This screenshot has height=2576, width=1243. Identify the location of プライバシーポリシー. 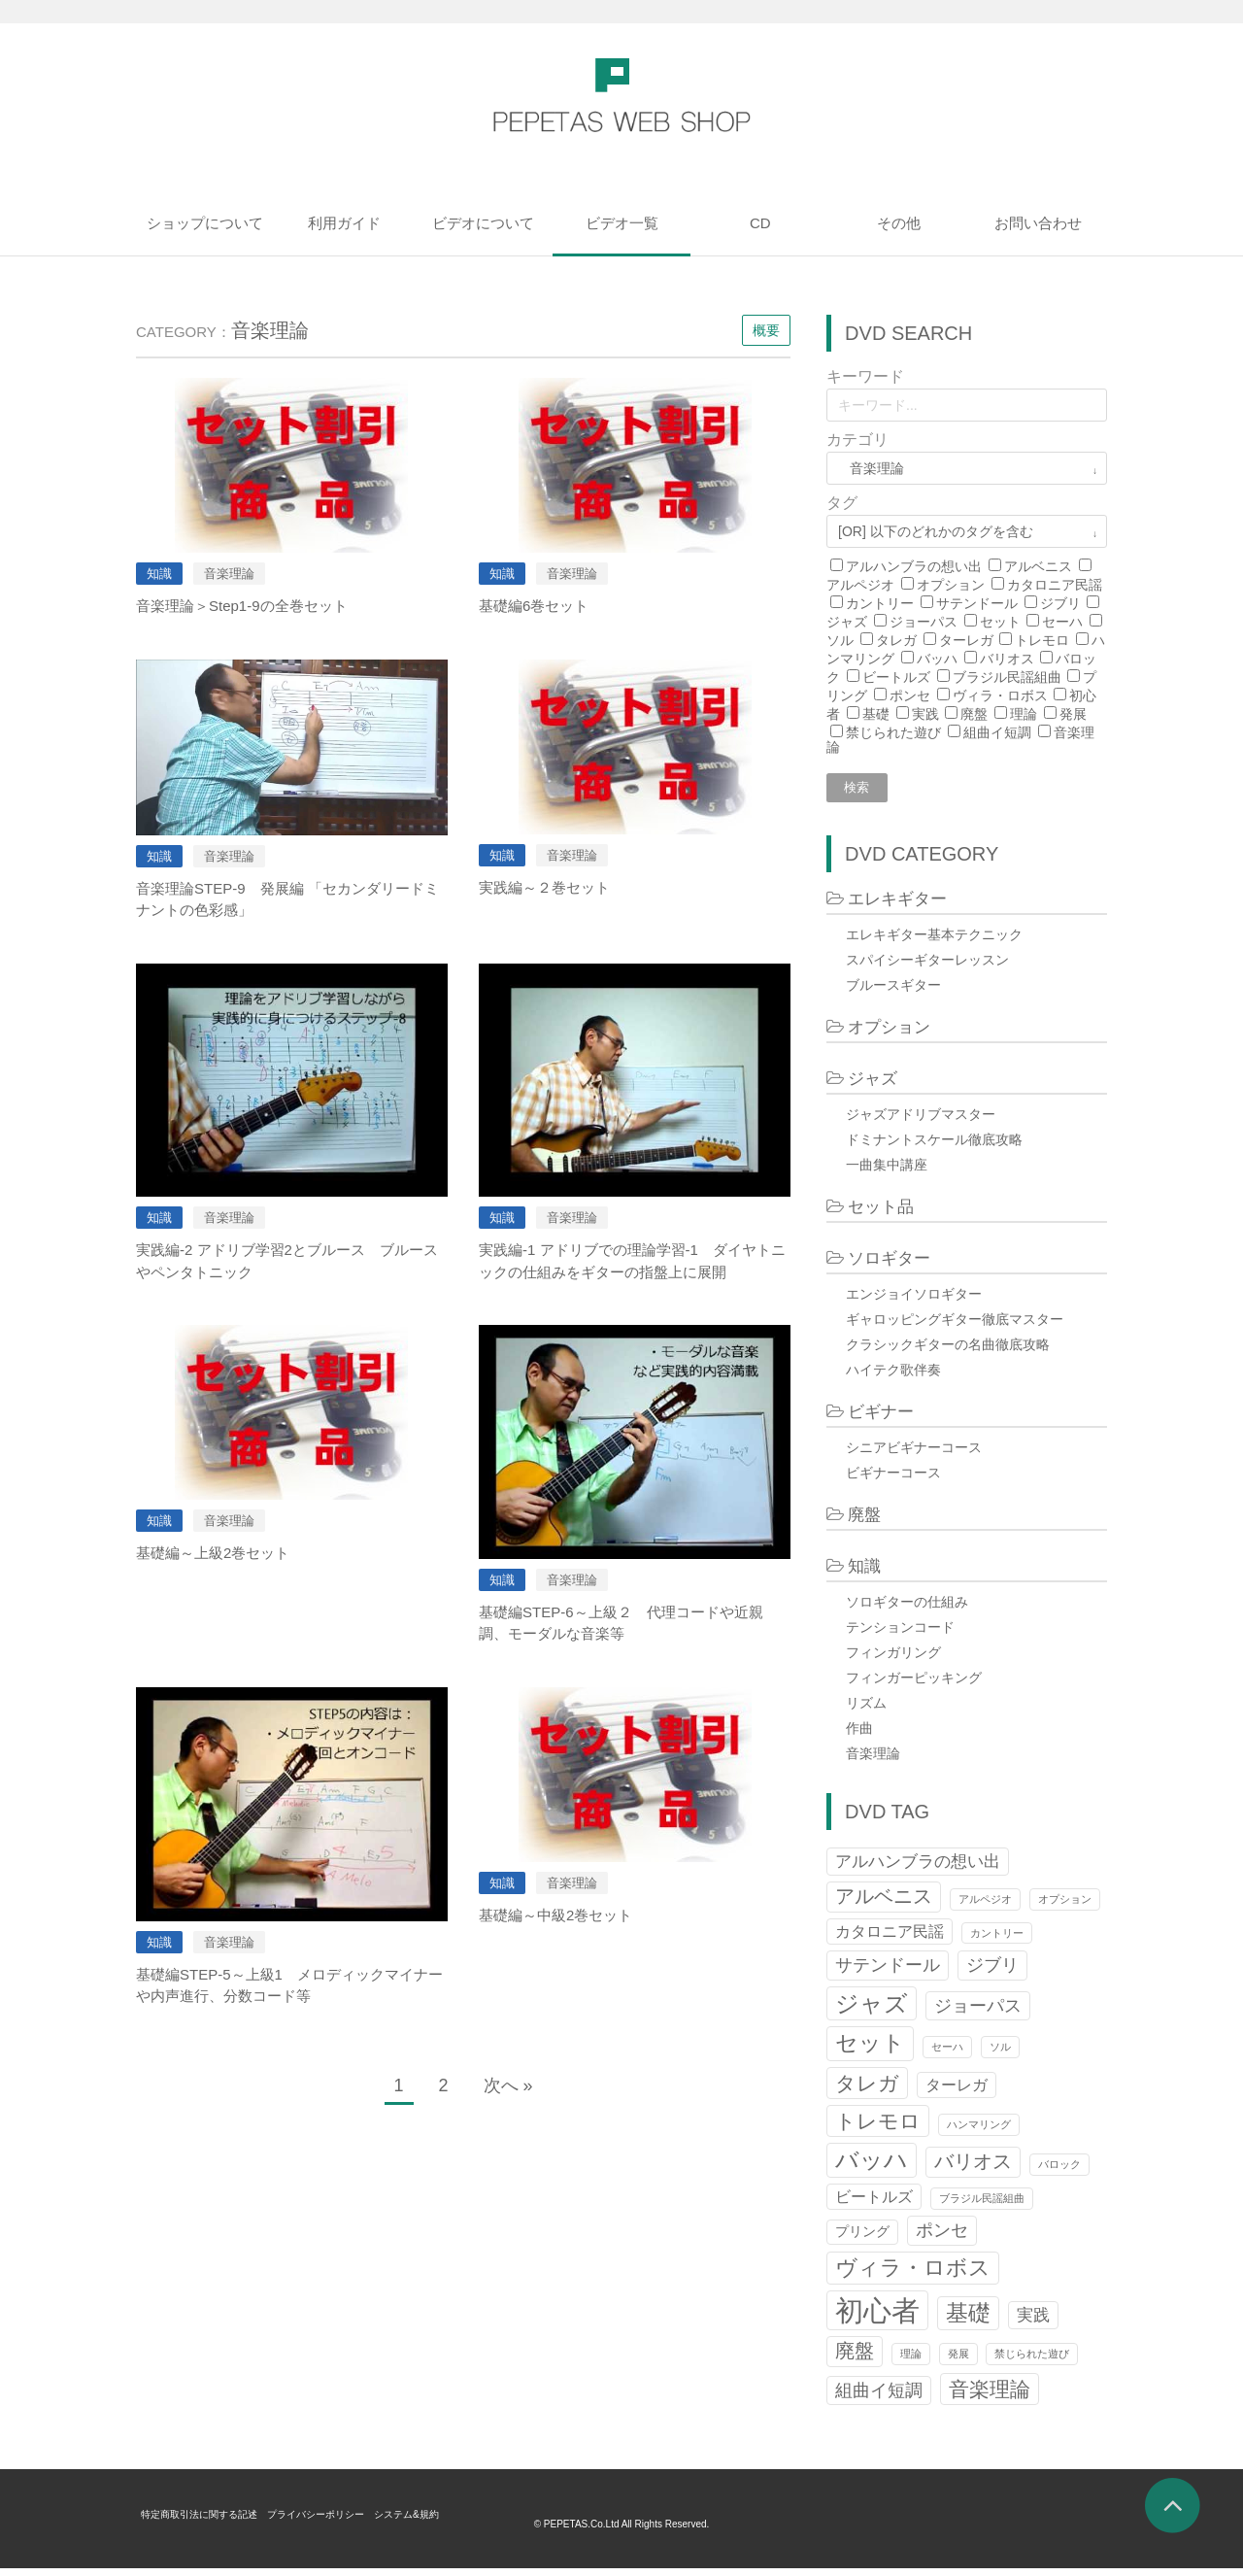
(348, 2521).